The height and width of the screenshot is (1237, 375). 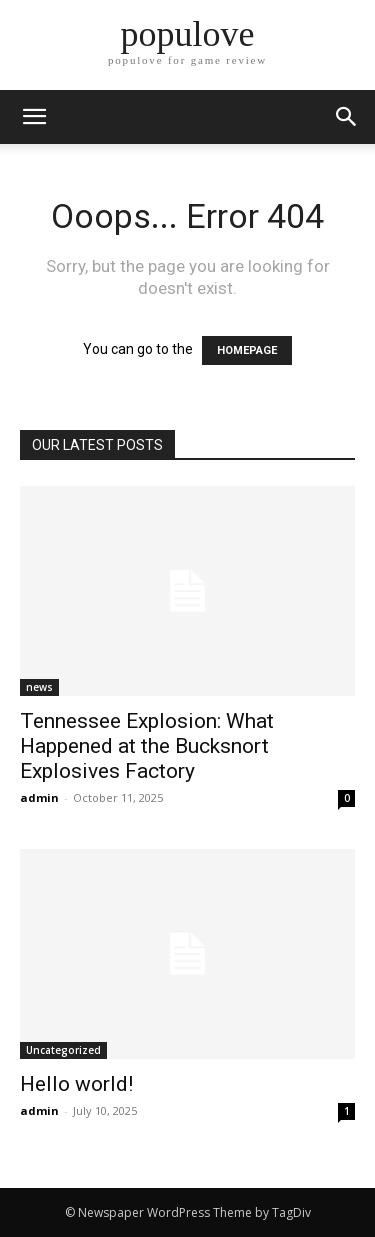 What do you see at coordinates (63, 1050) in the screenshot?
I see `Uncategorized` at bounding box center [63, 1050].